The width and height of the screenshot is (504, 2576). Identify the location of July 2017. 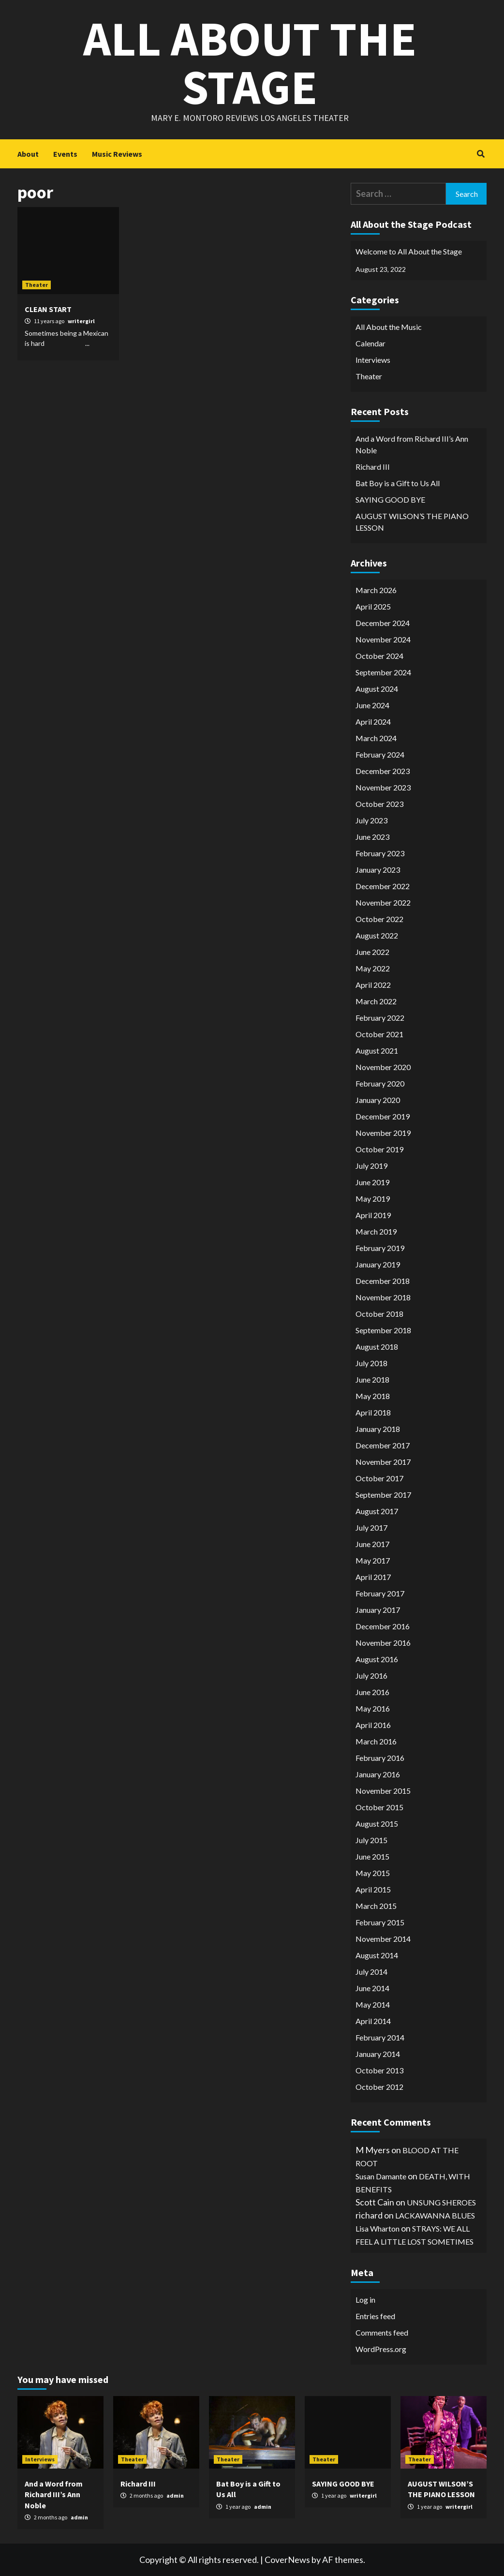
(371, 1527).